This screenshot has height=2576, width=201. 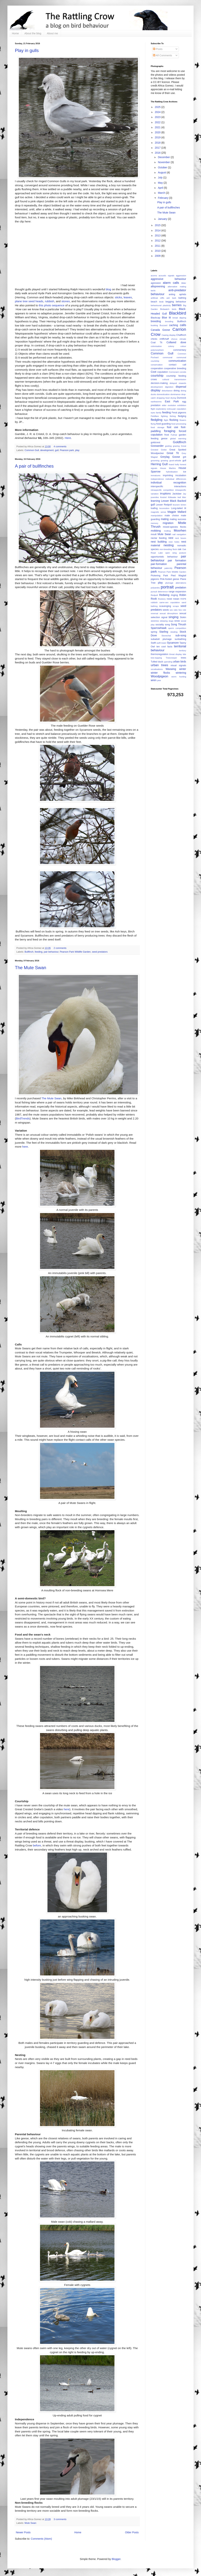 What do you see at coordinates (183, 617) in the screenshot?
I see `Siskin` at bounding box center [183, 617].